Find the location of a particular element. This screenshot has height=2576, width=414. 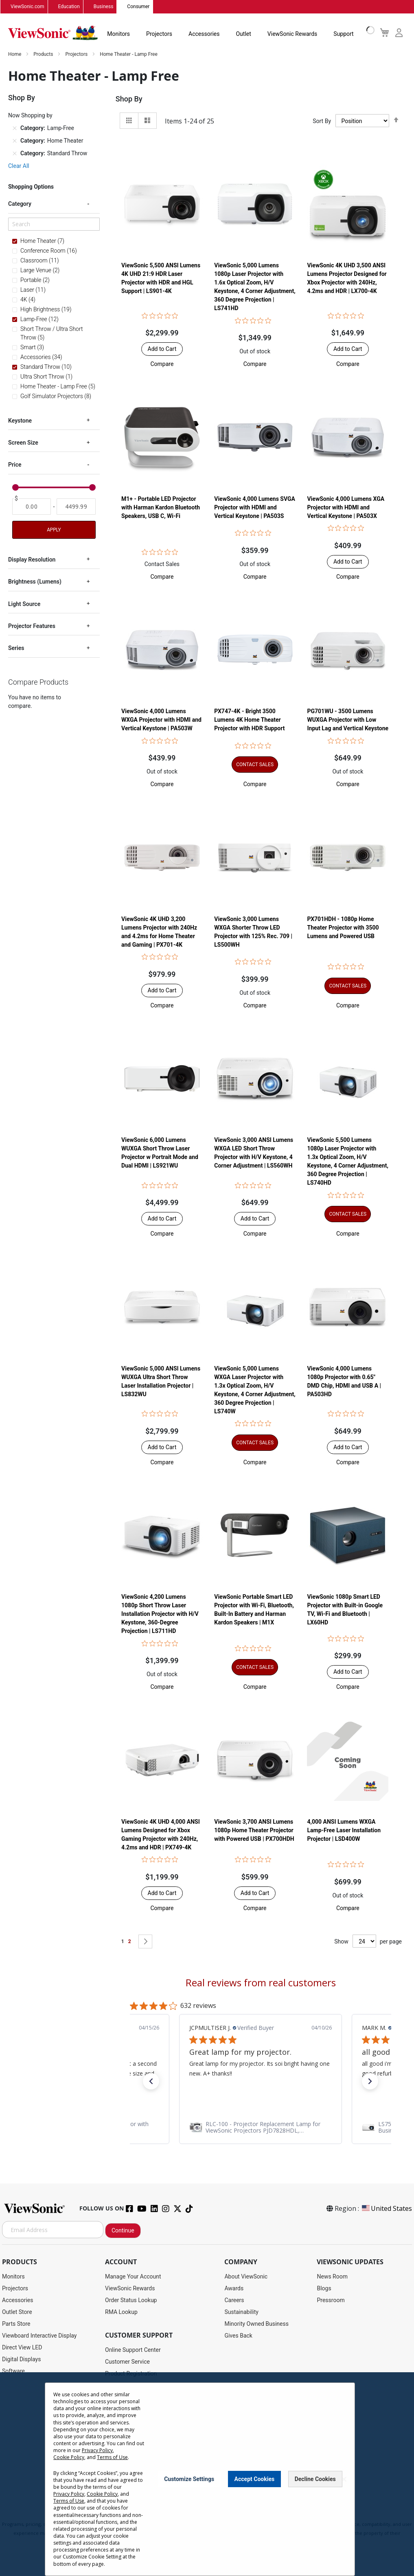

Light Source [tab] is located at coordinates (24, 604).